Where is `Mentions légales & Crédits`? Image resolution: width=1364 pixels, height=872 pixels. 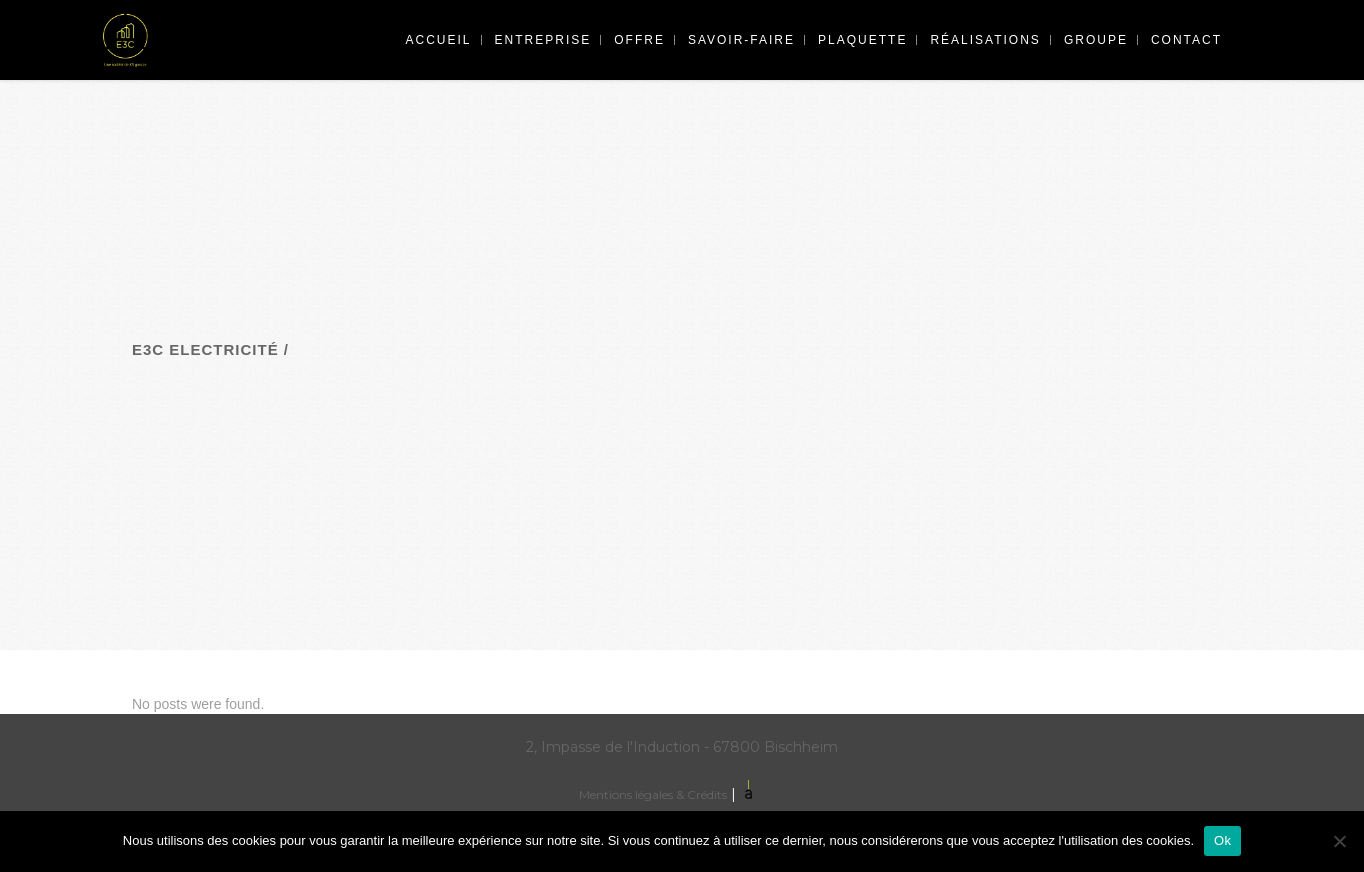 Mentions légales & Crédits is located at coordinates (653, 794).